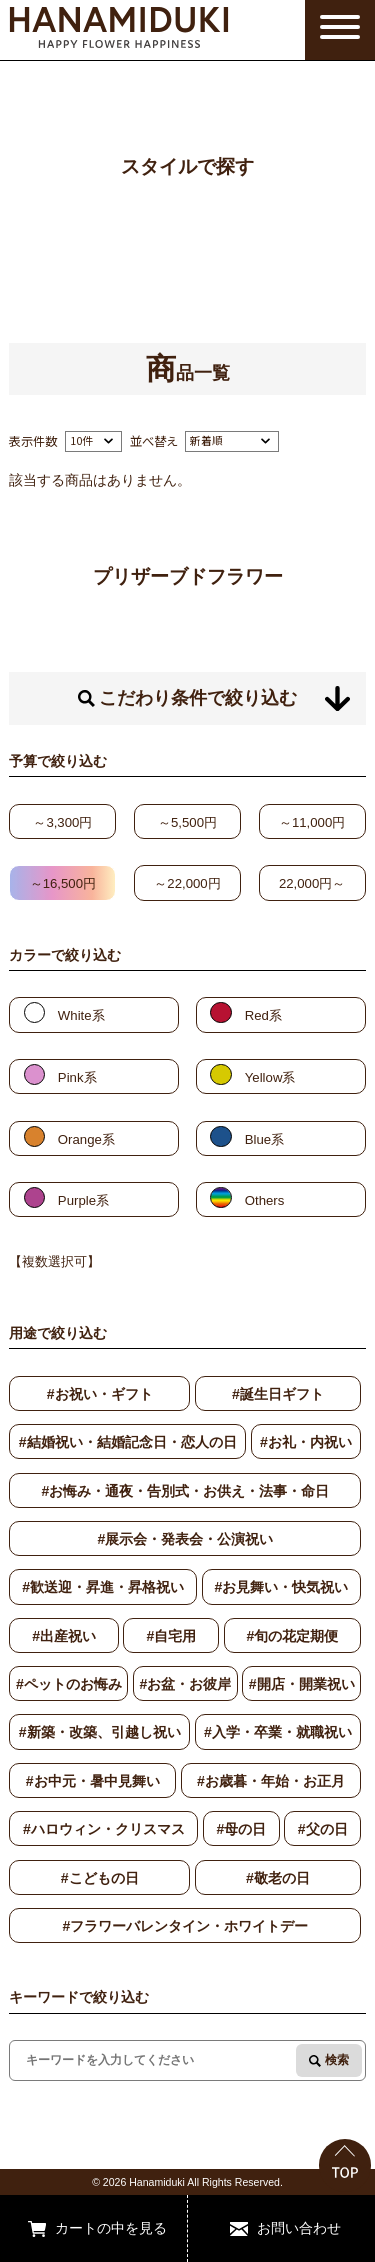  Describe the element at coordinates (278, 1394) in the screenshot. I see `#誕生日ギフト` at that location.